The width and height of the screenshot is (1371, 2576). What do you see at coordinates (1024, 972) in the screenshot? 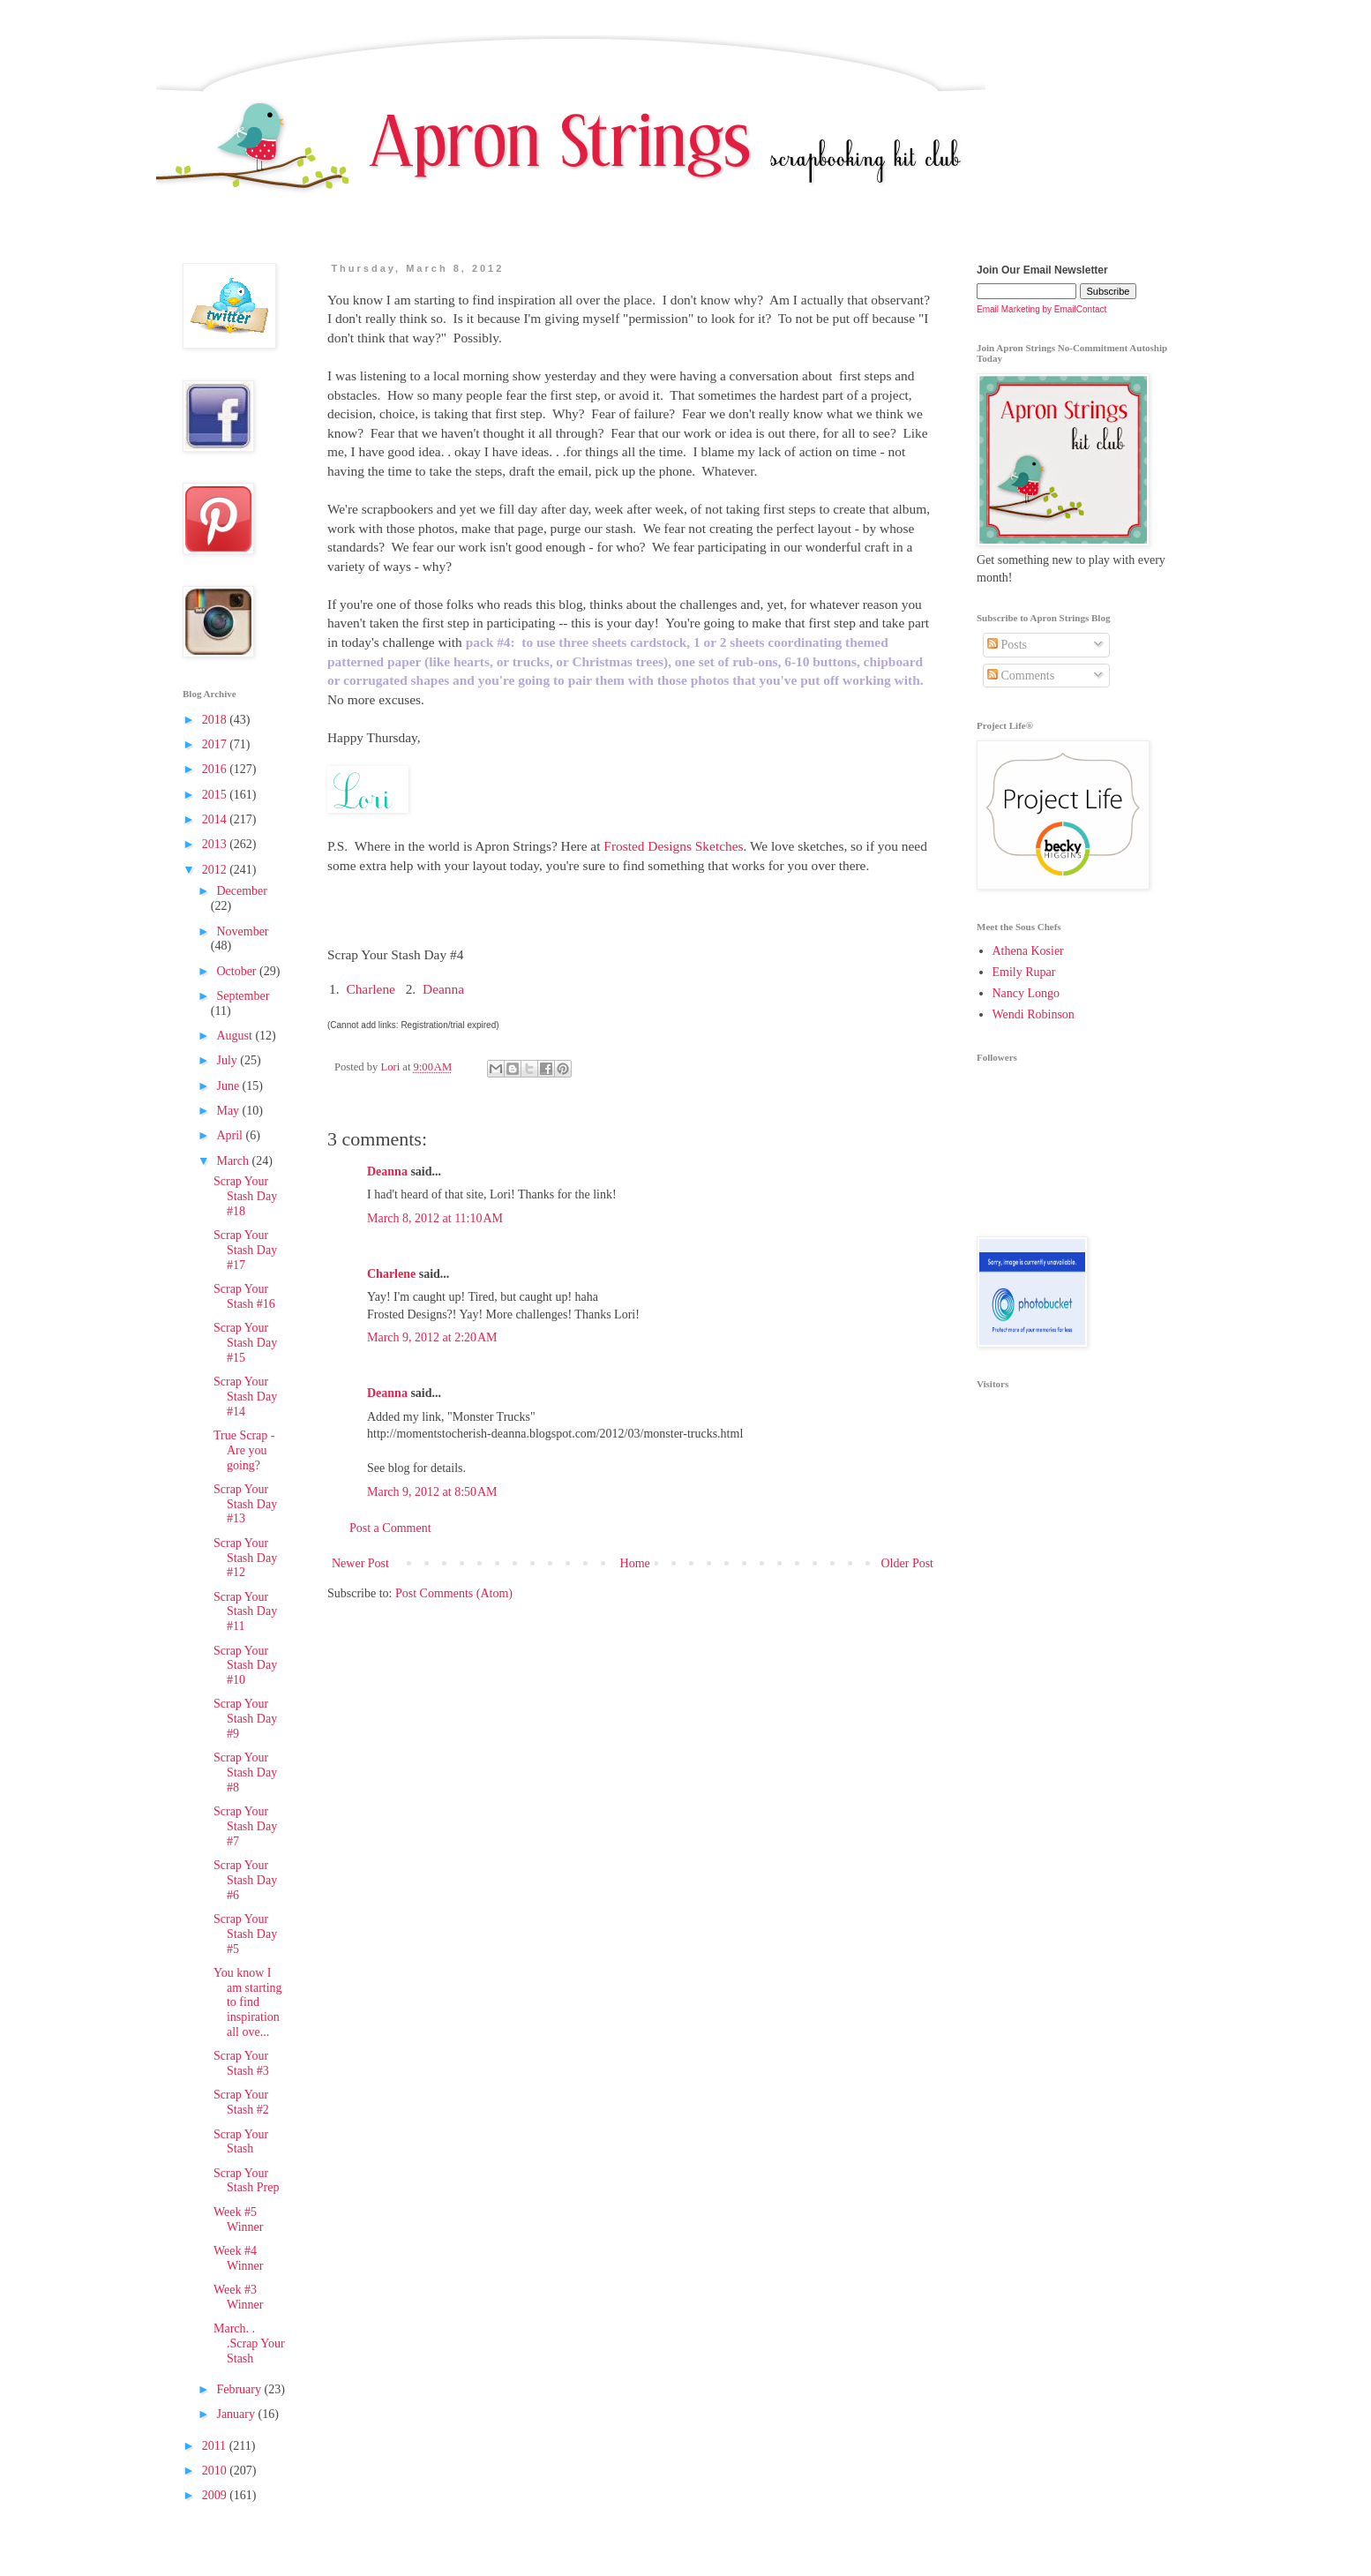
I see `Emily Rupar` at bounding box center [1024, 972].